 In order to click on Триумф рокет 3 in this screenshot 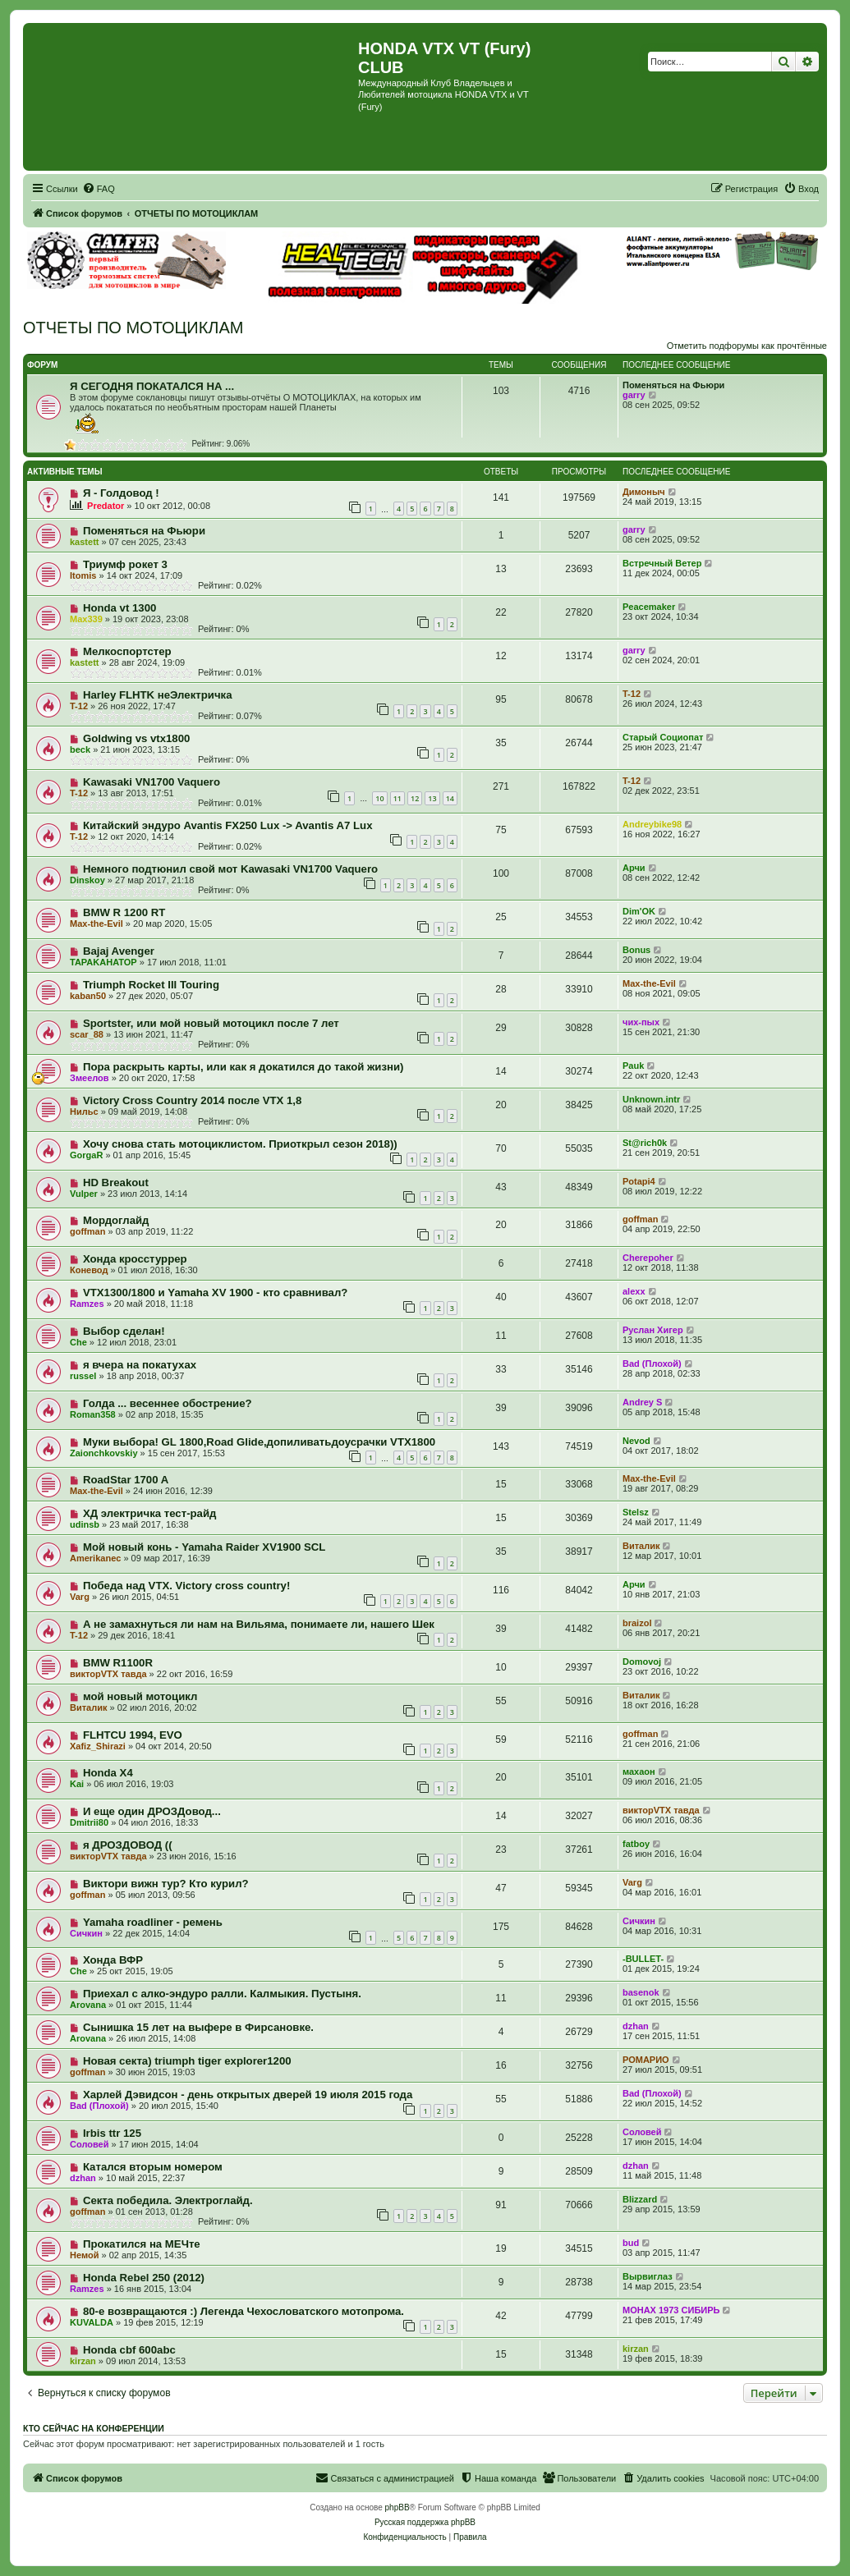, I will do `click(125, 564)`.